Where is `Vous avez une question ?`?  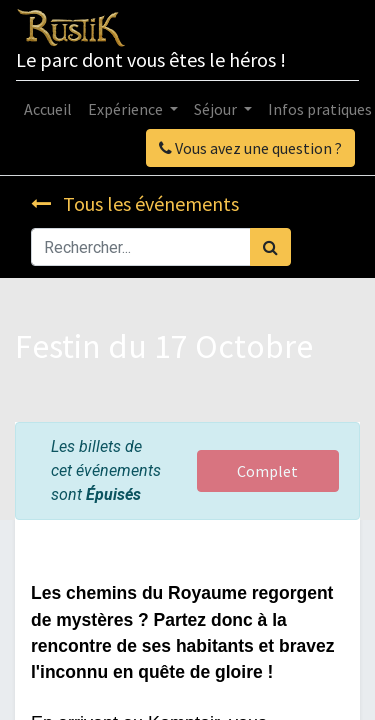
Vous avez une question ? is located at coordinates (250, 148).